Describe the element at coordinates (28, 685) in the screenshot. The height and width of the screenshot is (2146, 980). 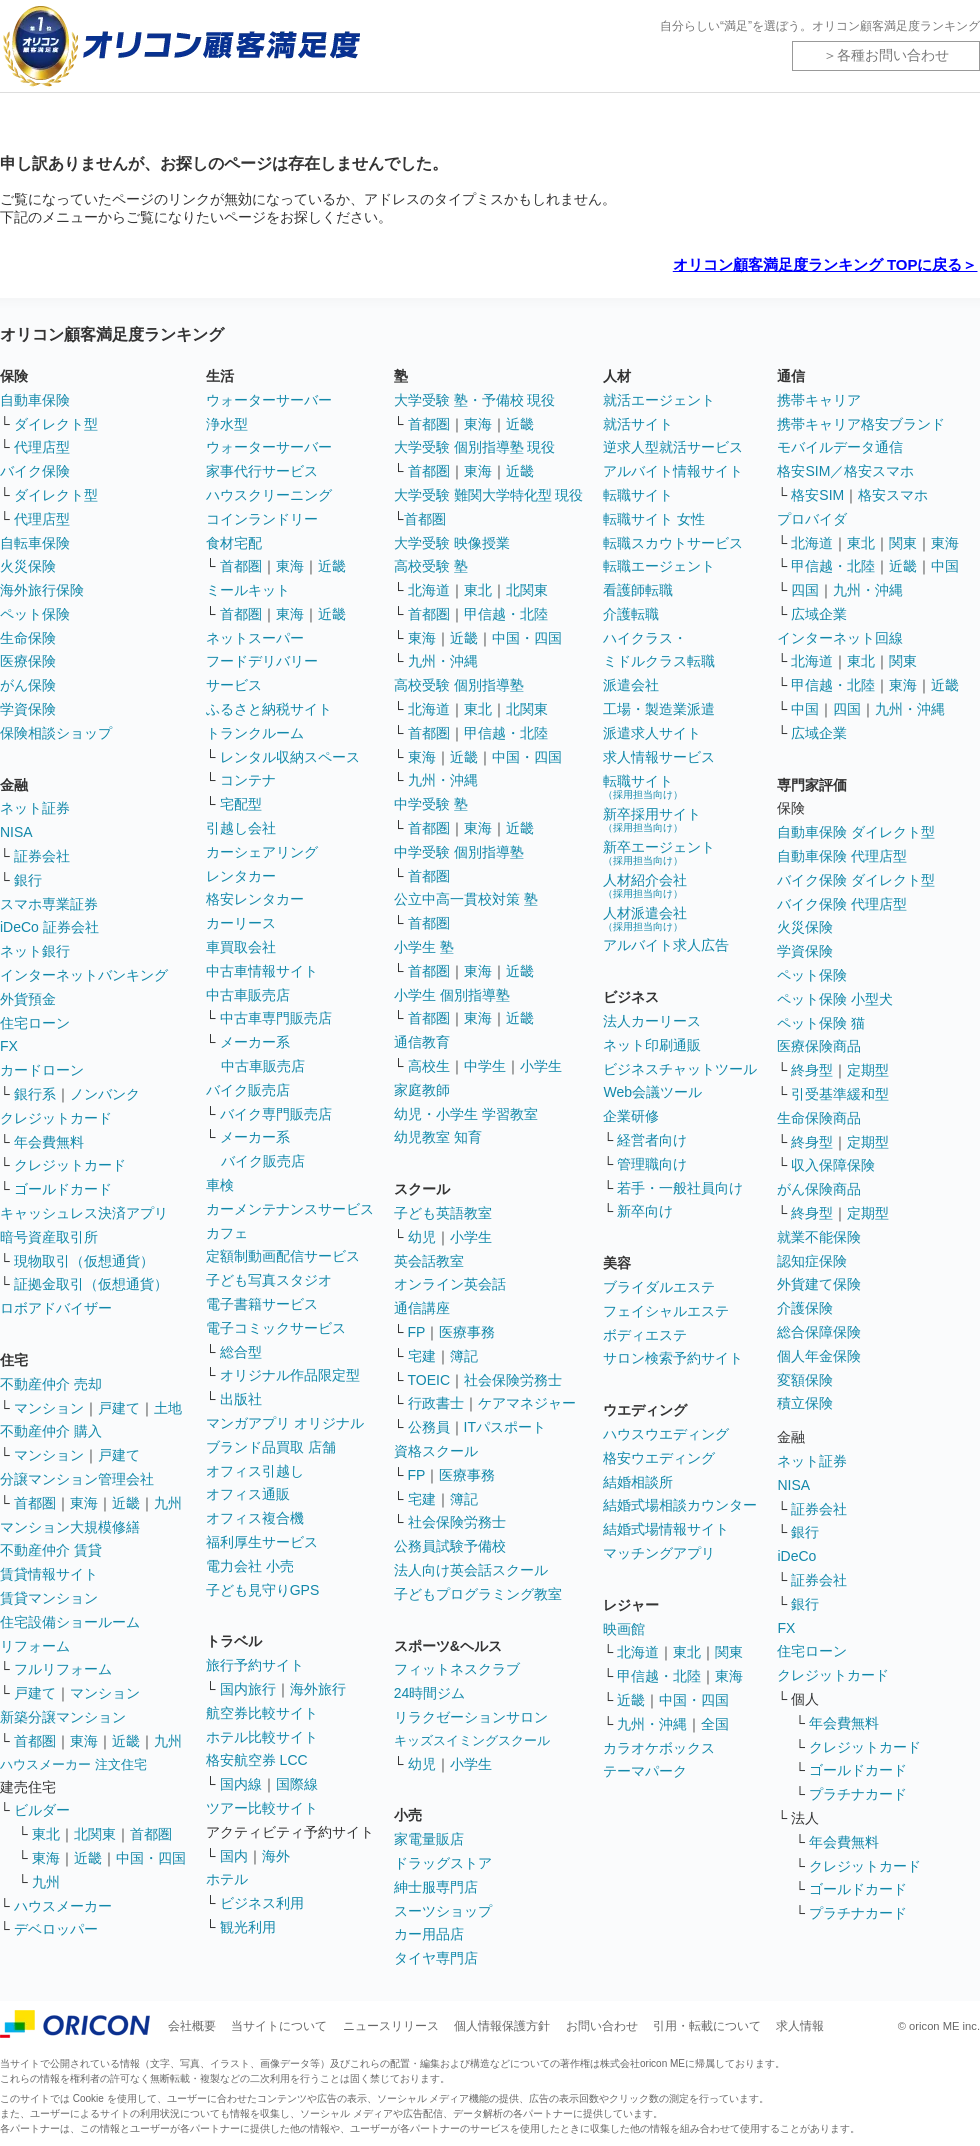
I see `がん保険` at that location.